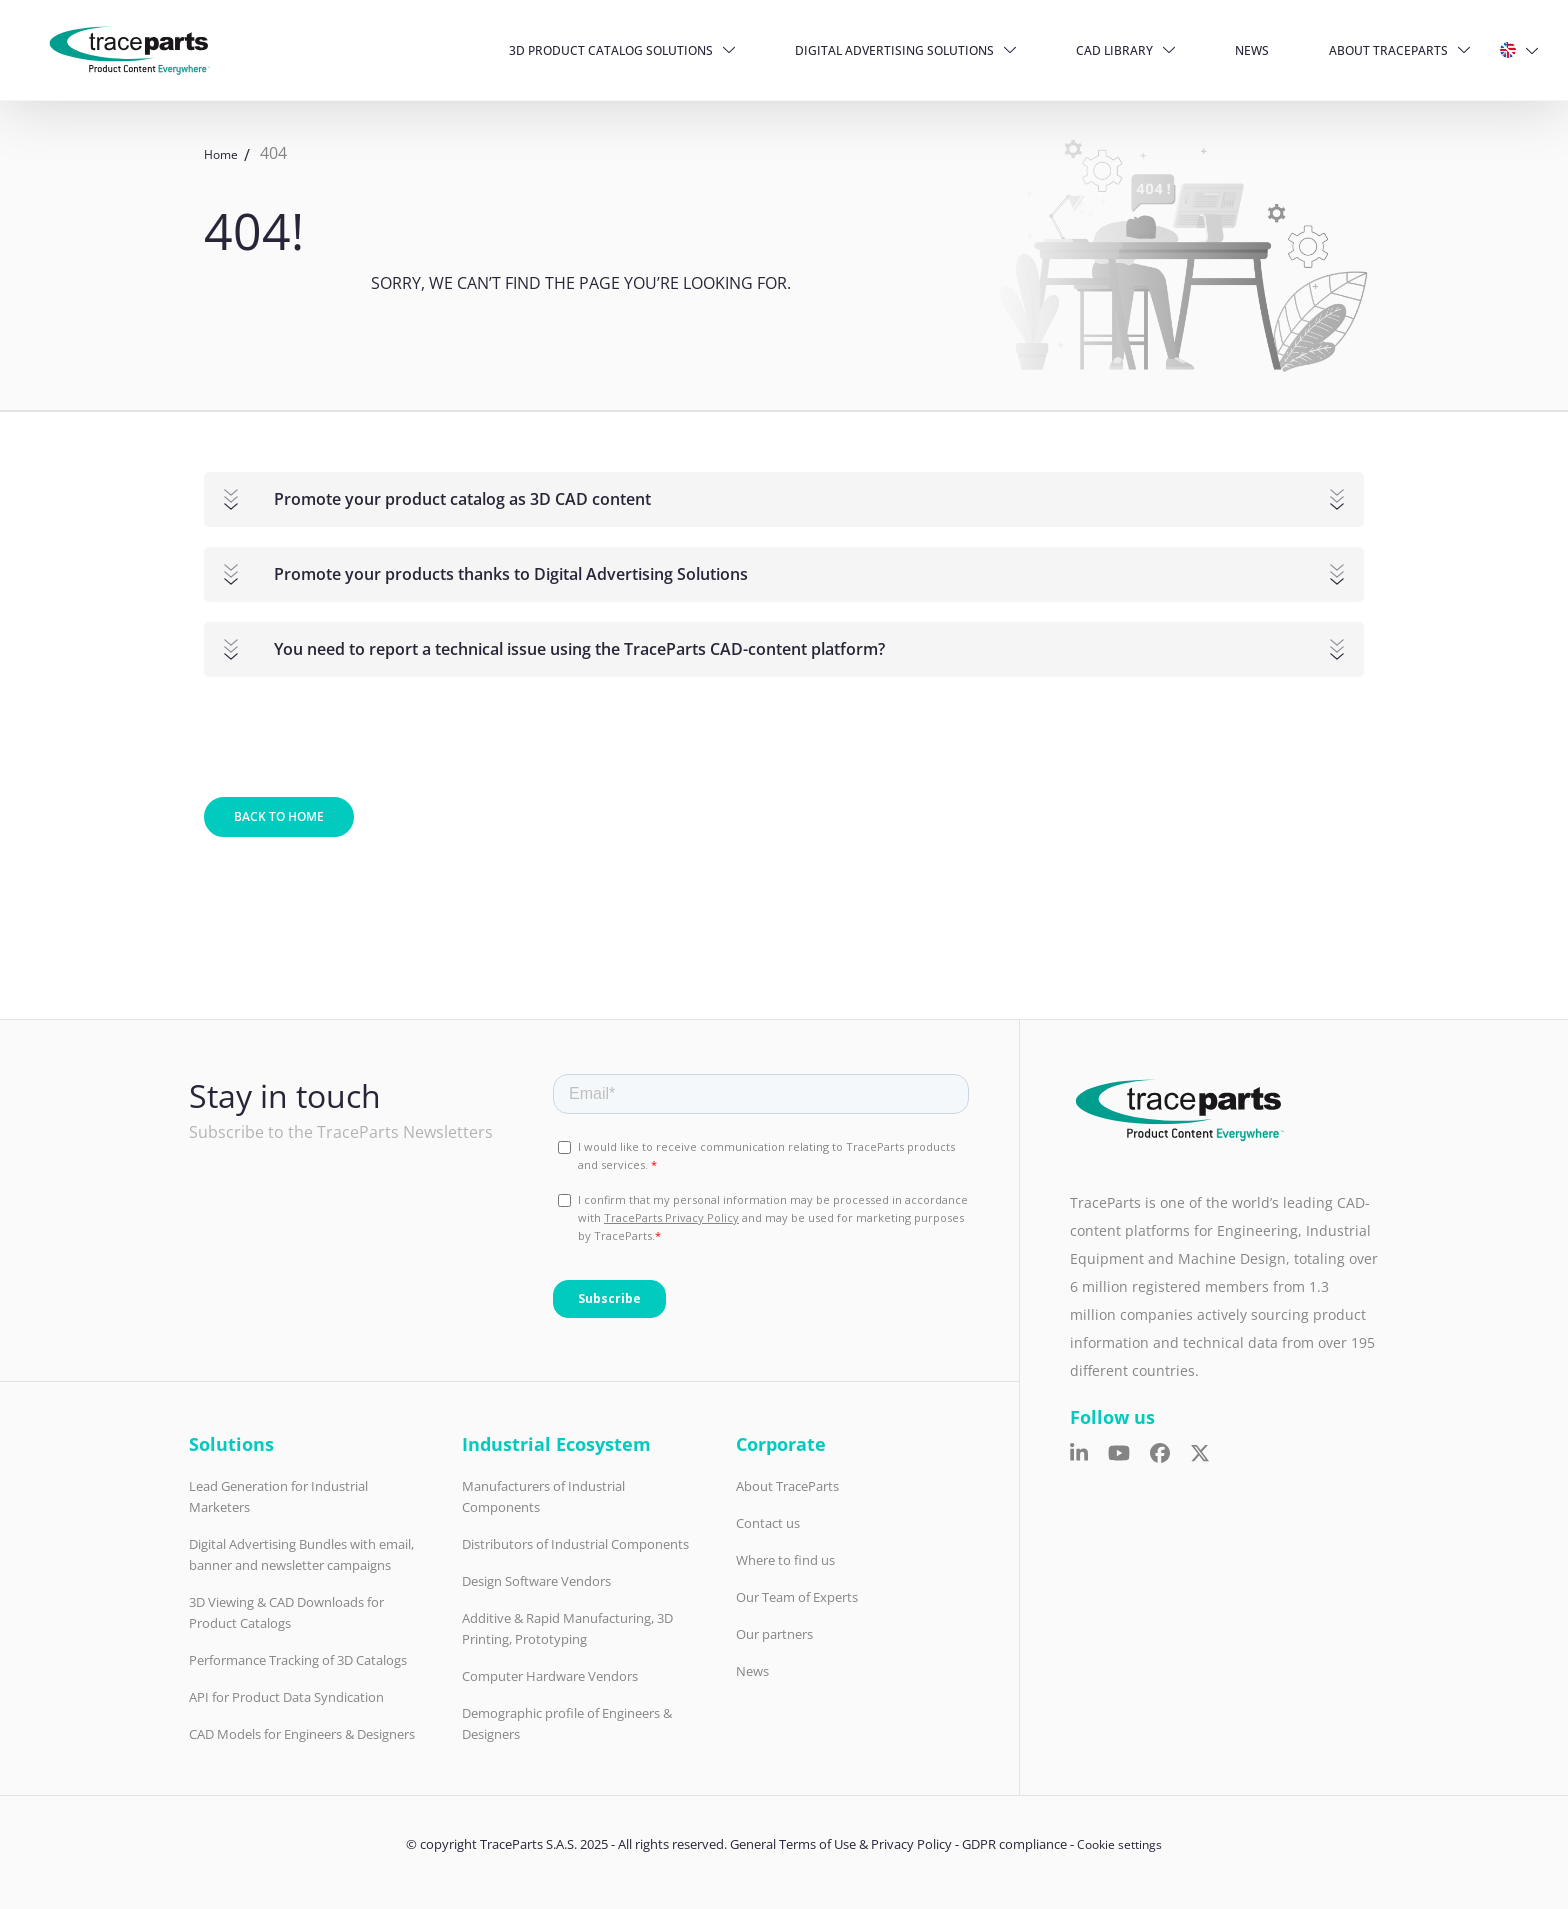 This screenshot has width=1568, height=1909. I want to click on Our partners, so click(774, 1634).